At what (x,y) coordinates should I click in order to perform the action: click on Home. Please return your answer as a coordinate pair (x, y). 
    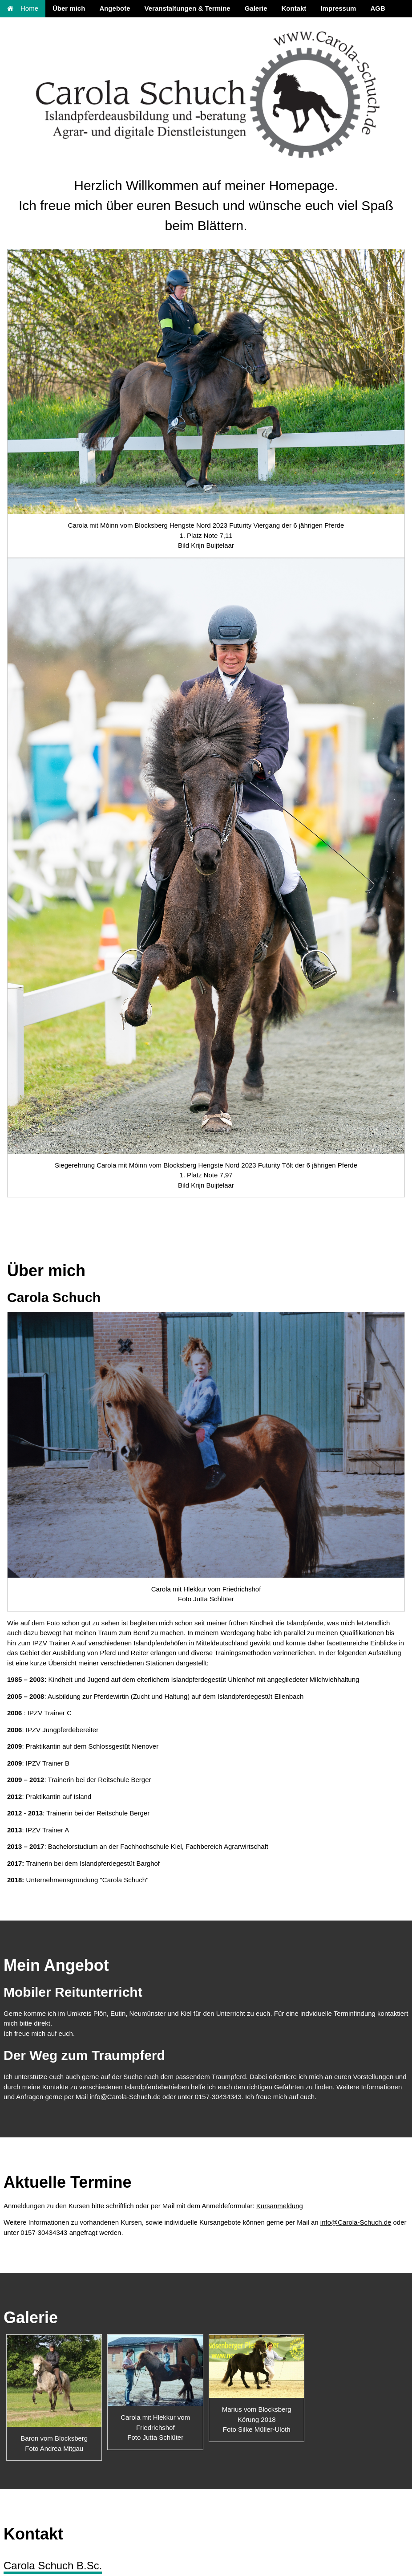
    Looking at the image, I should click on (22, 8).